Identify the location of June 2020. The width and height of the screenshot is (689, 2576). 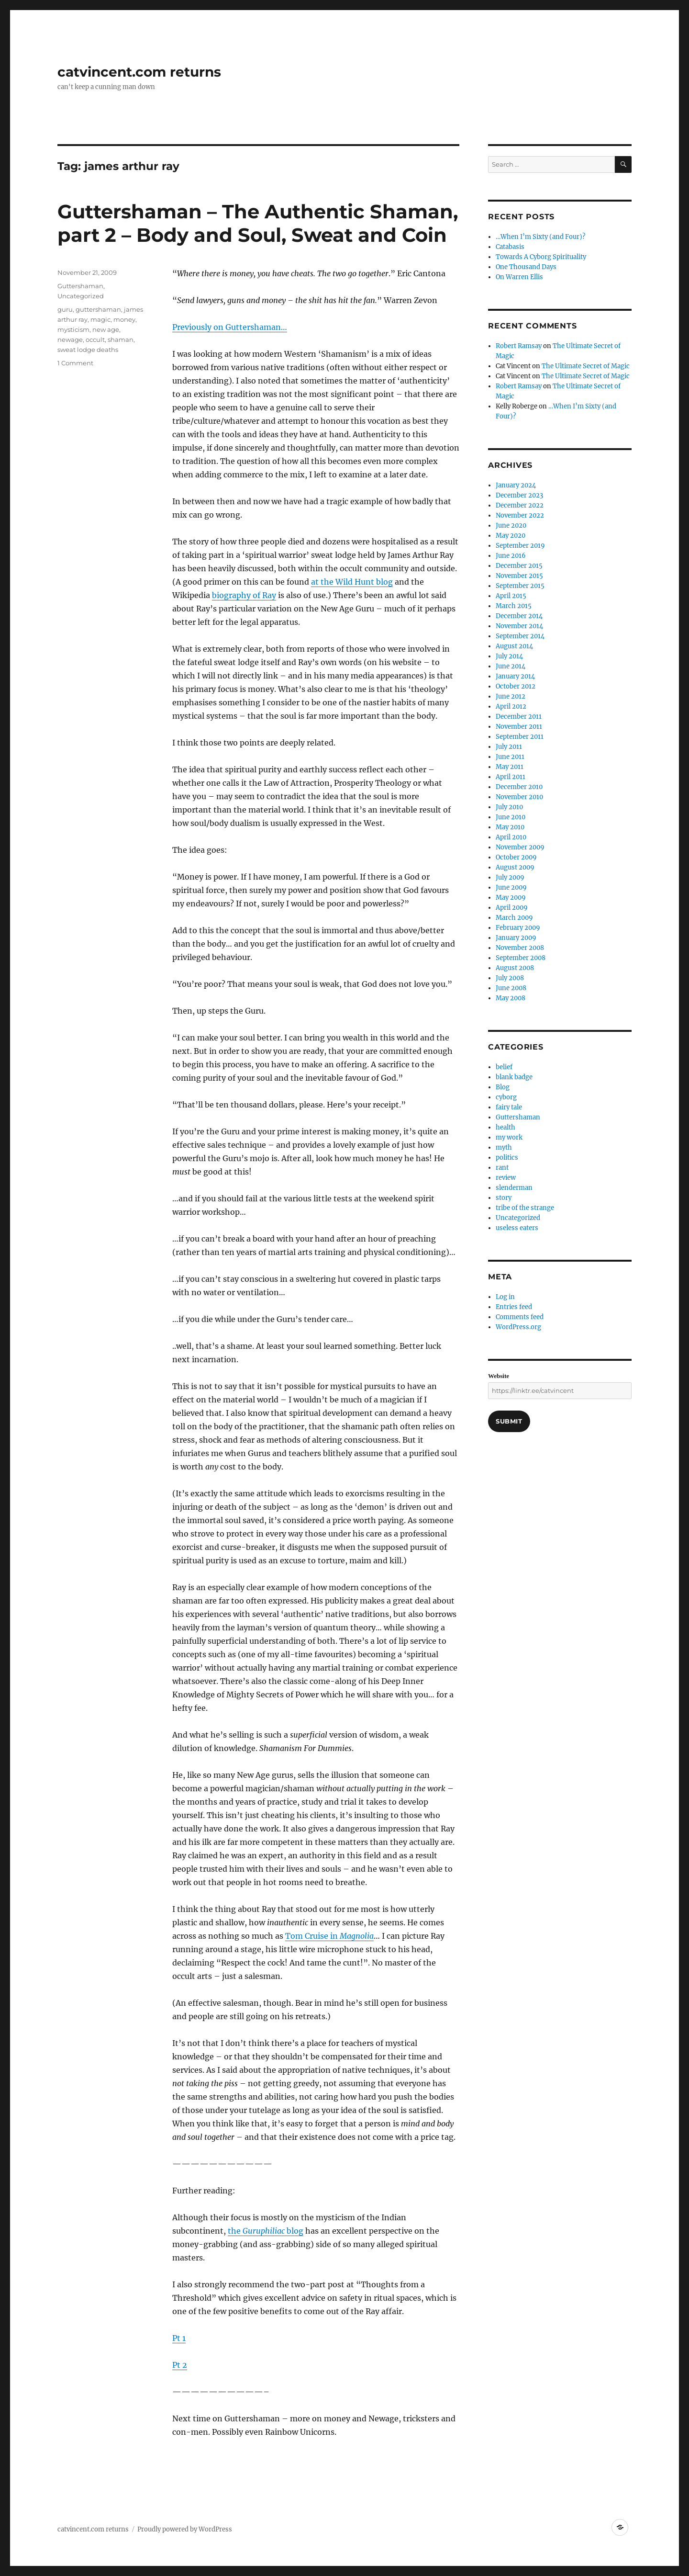
(511, 525).